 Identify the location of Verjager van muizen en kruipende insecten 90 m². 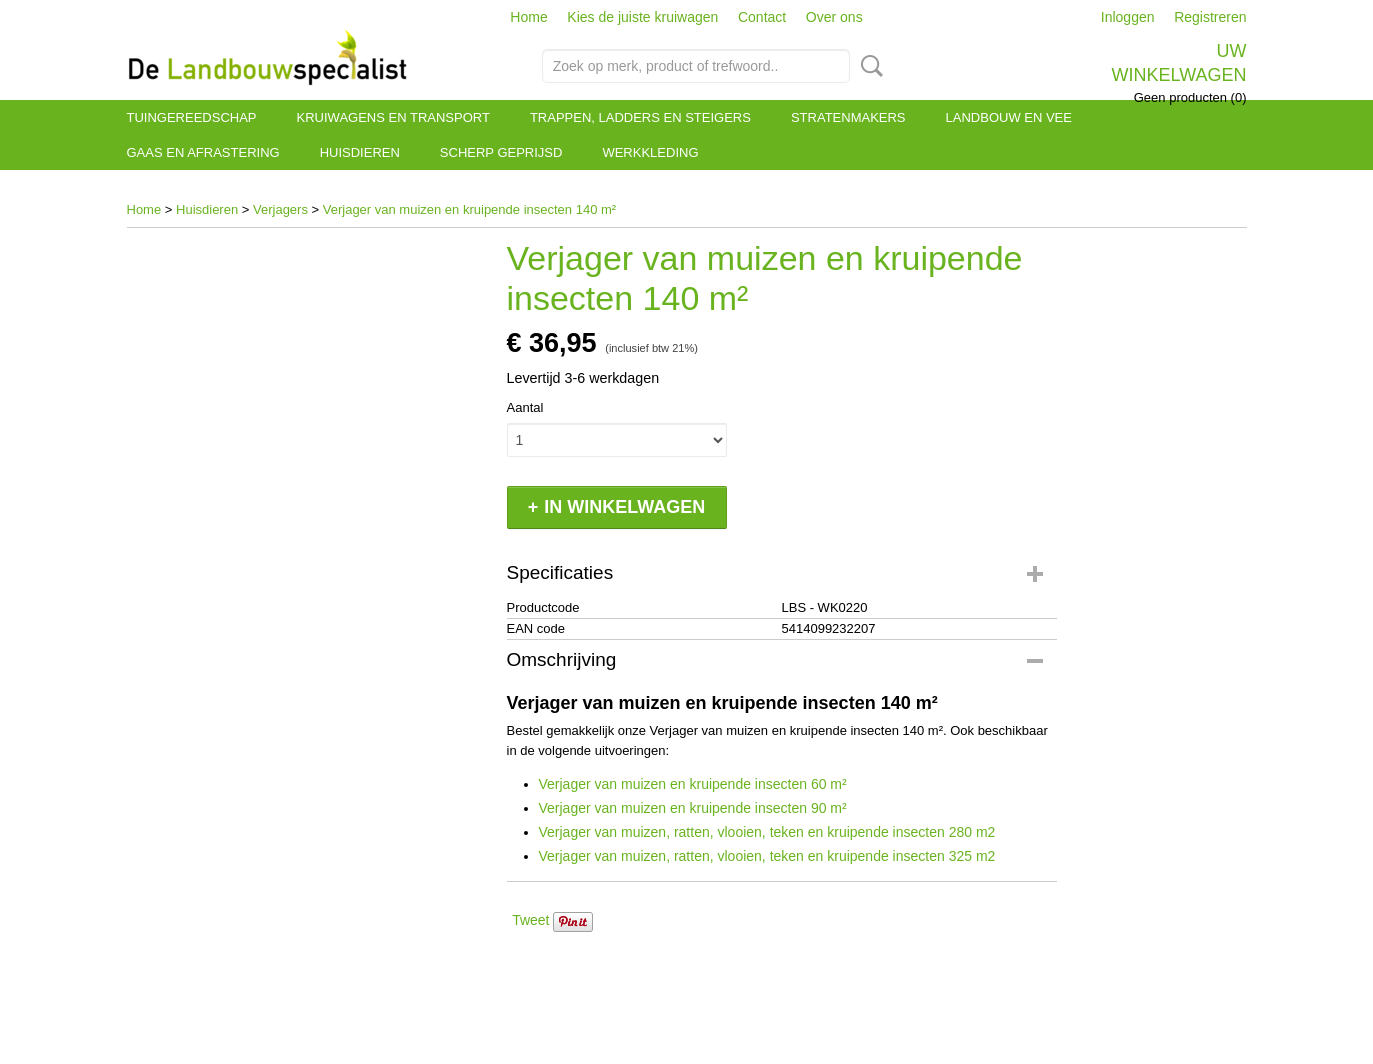
(693, 808).